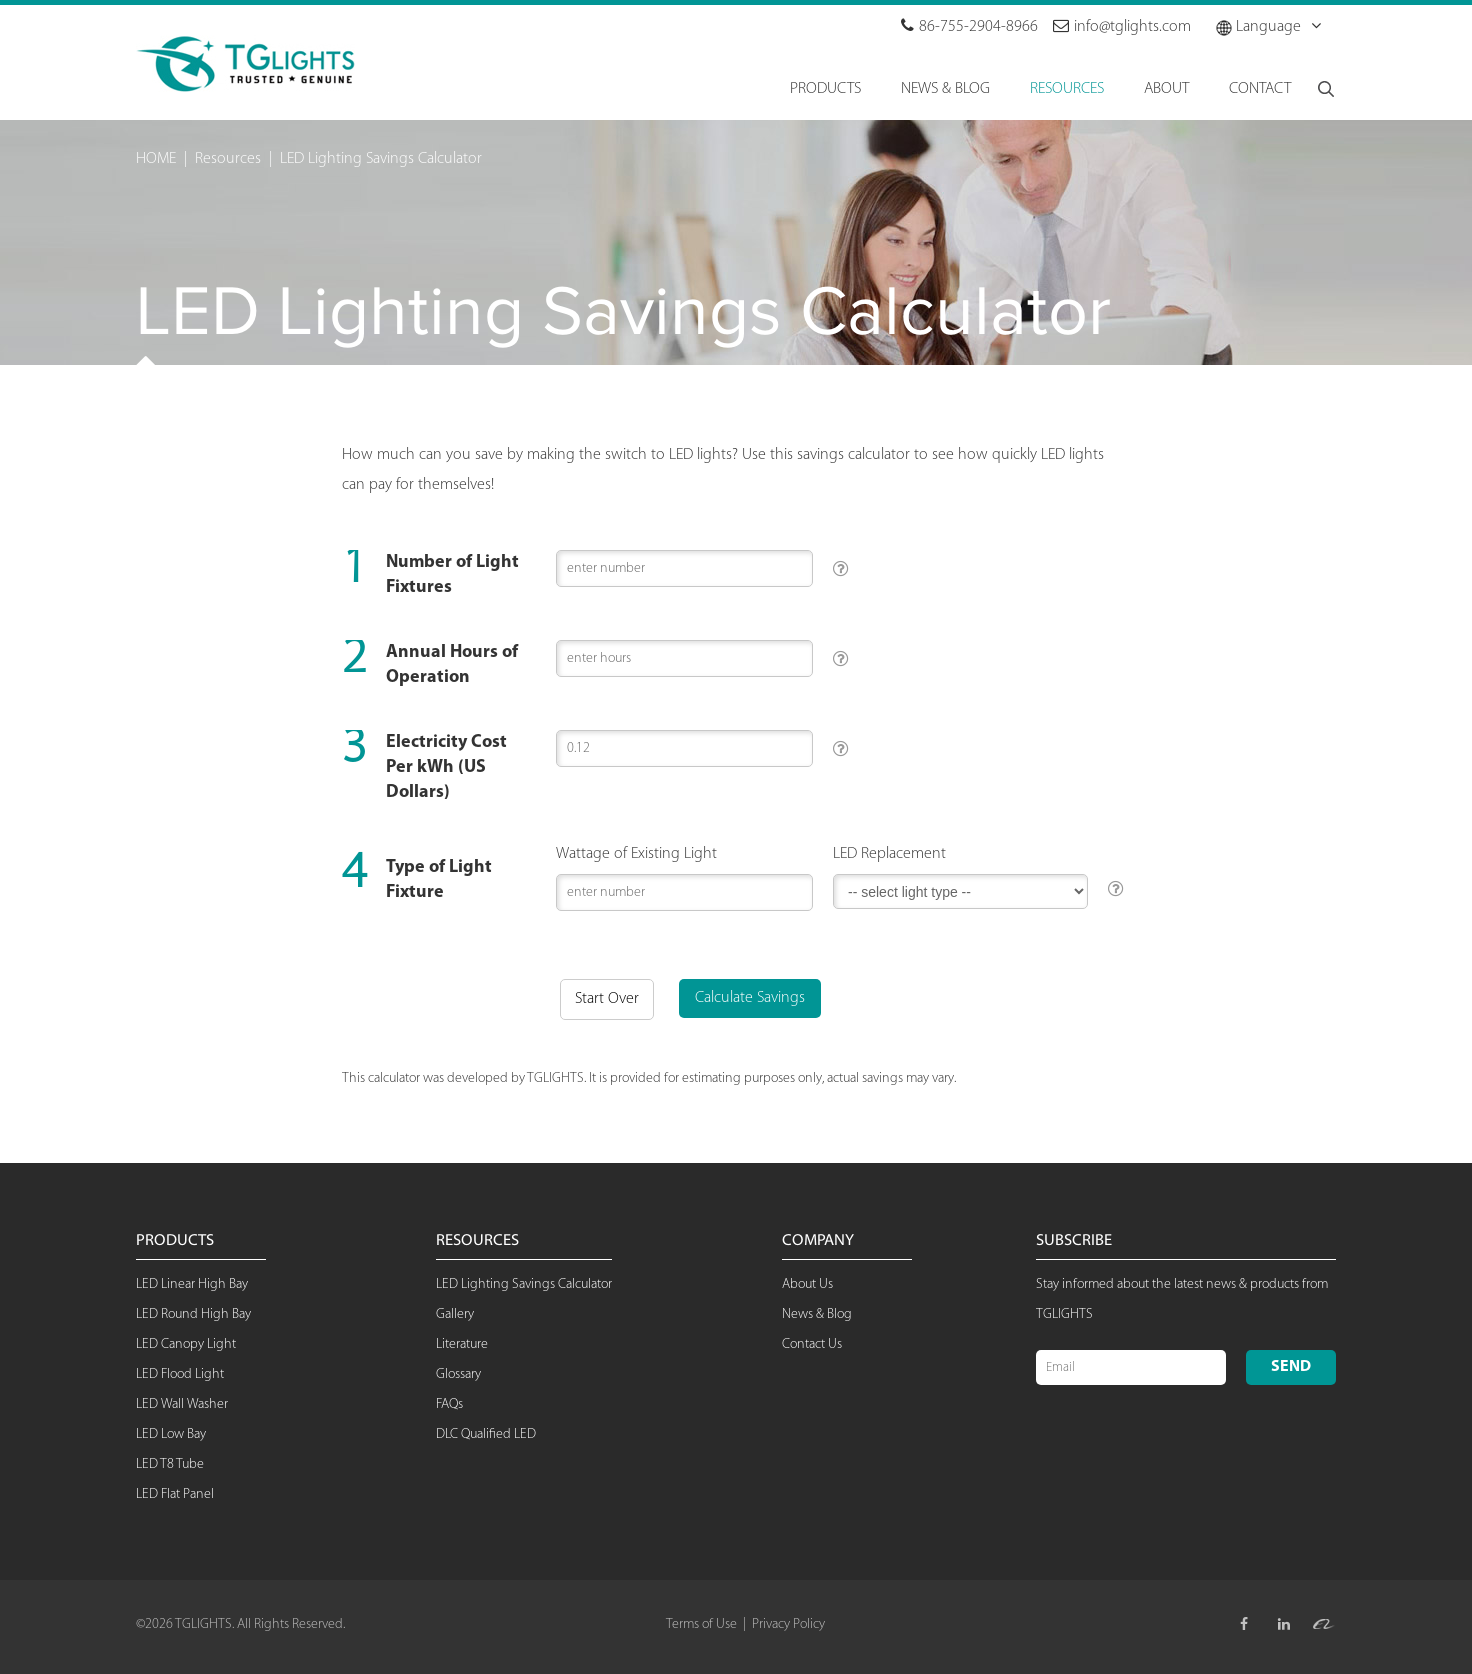  Describe the element at coordinates (156, 159) in the screenshot. I see `HOME` at that location.